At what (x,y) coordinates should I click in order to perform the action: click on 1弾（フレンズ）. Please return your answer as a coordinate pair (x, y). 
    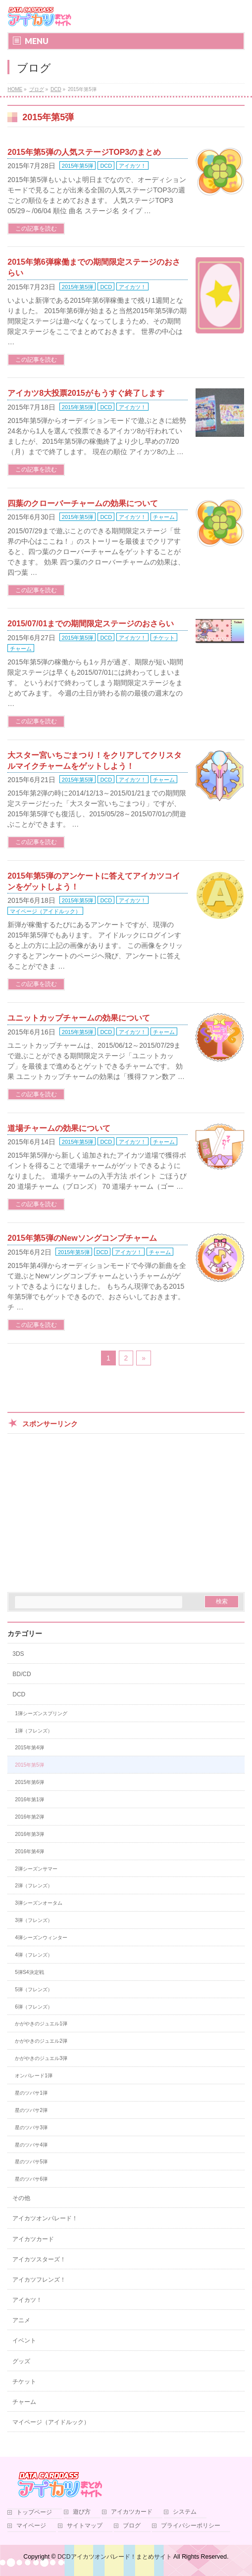
    Looking at the image, I should click on (33, 1730).